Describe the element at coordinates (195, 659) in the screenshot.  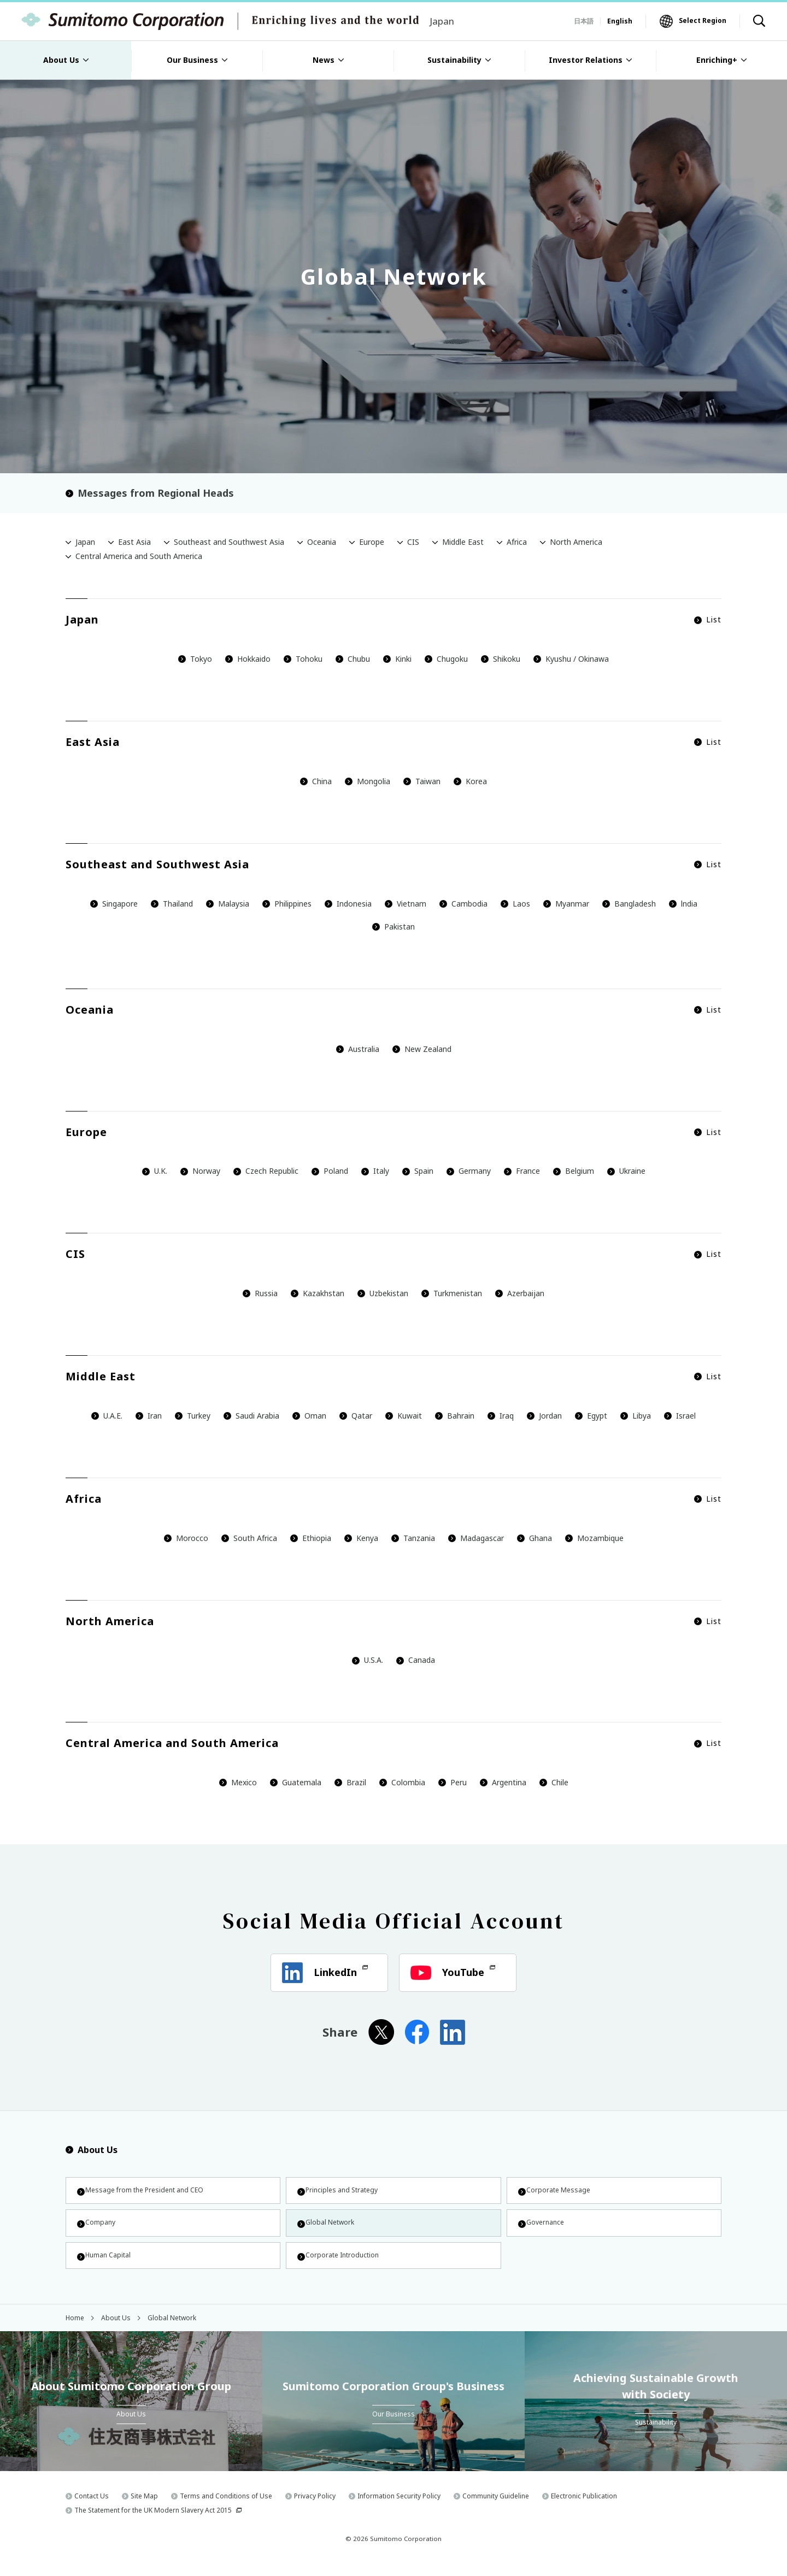
I see `Tokyo` at that location.